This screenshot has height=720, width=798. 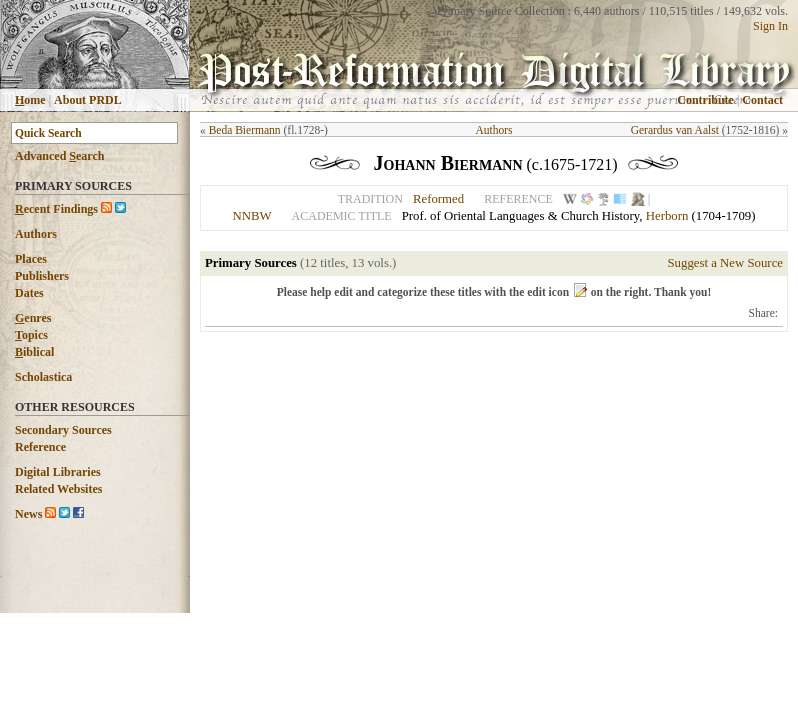 What do you see at coordinates (438, 199) in the screenshot?
I see `Reformed` at bounding box center [438, 199].